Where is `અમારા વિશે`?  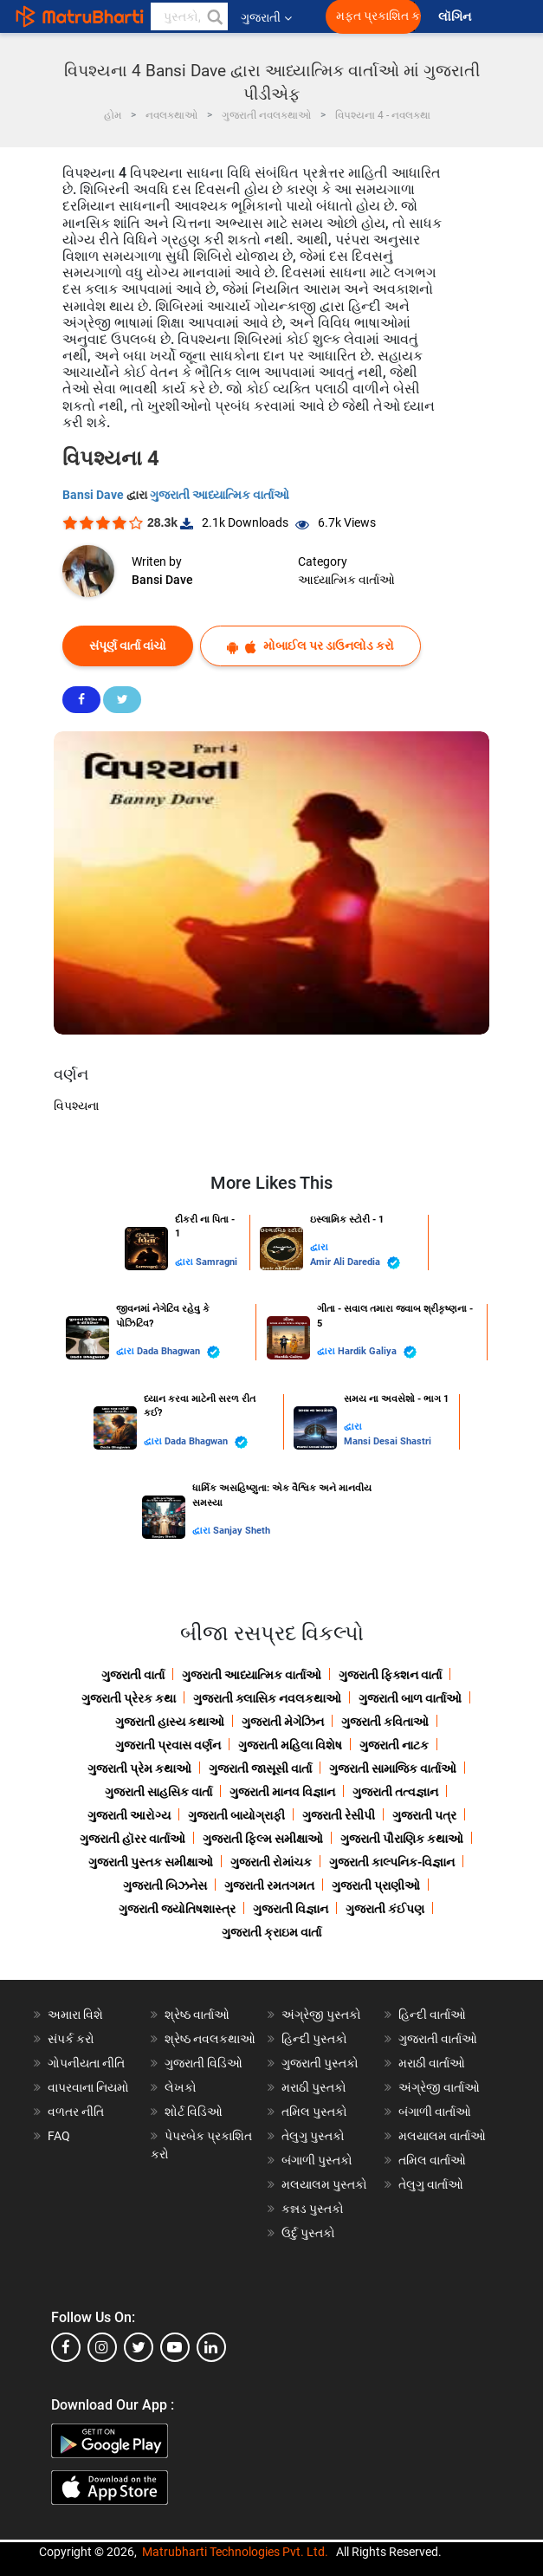
અમારા વિશે is located at coordinates (75, 2014).